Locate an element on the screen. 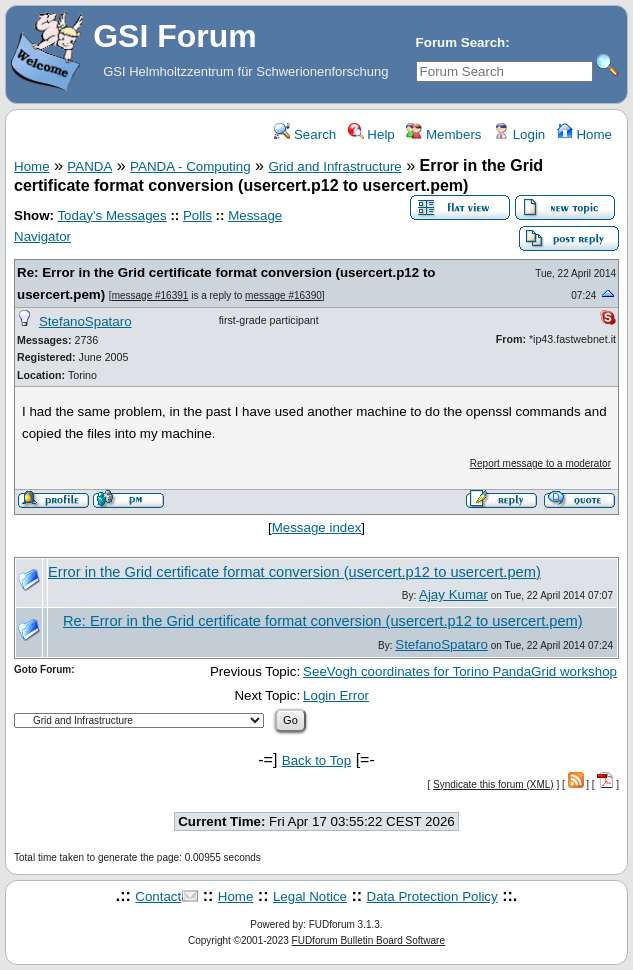  FUDforum Bulletin Board Software is located at coordinates (368, 940).